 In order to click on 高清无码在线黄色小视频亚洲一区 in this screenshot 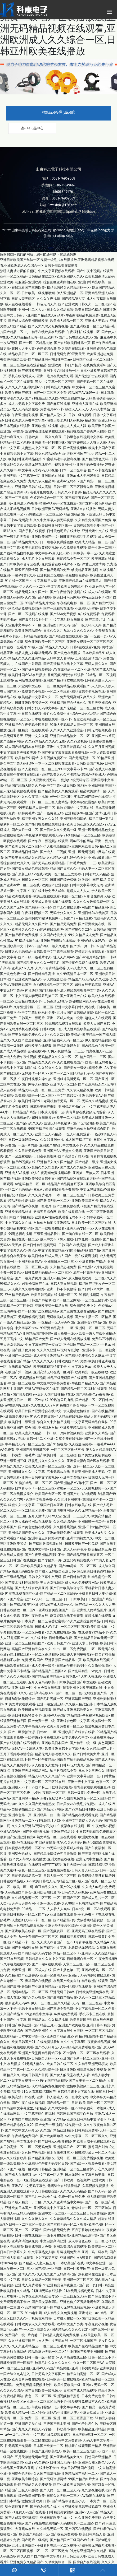, I will do `click(50, 464)`.